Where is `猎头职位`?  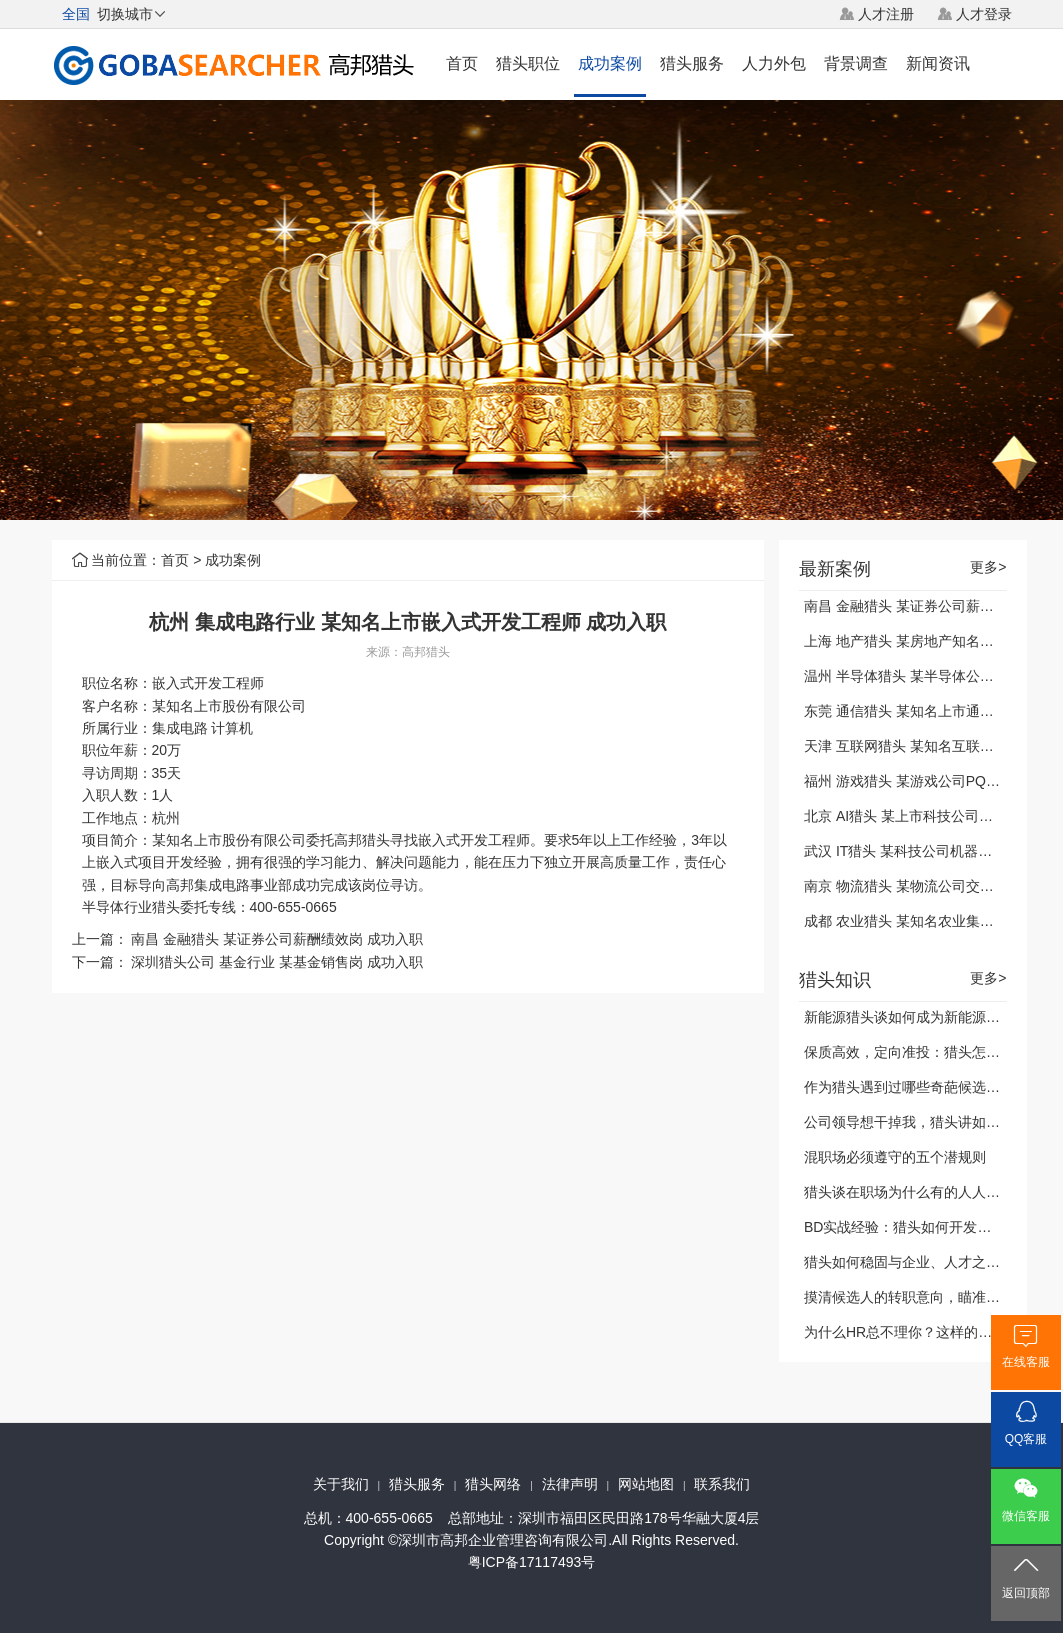 猎头职位 is located at coordinates (528, 63).